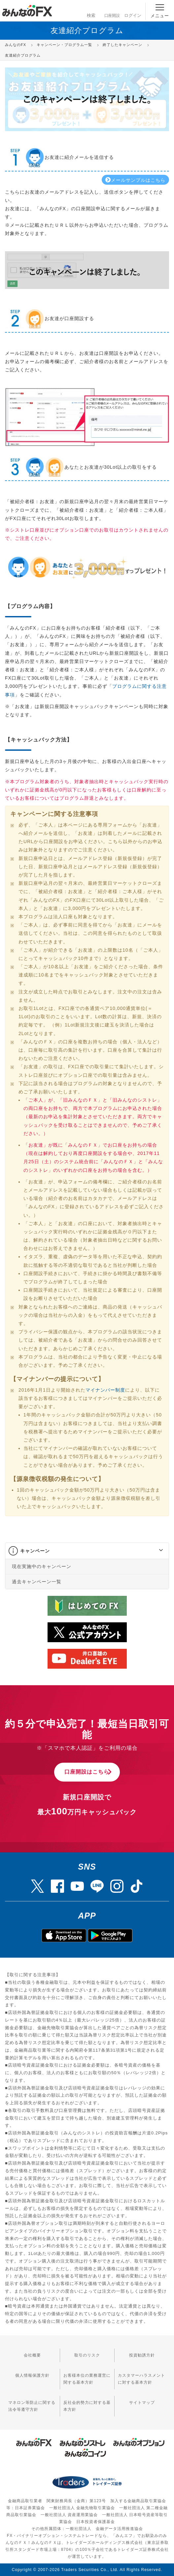 The image size is (174, 2576). What do you see at coordinates (90, 10) in the screenshot?
I see `検索` at bounding box center [90, 10].